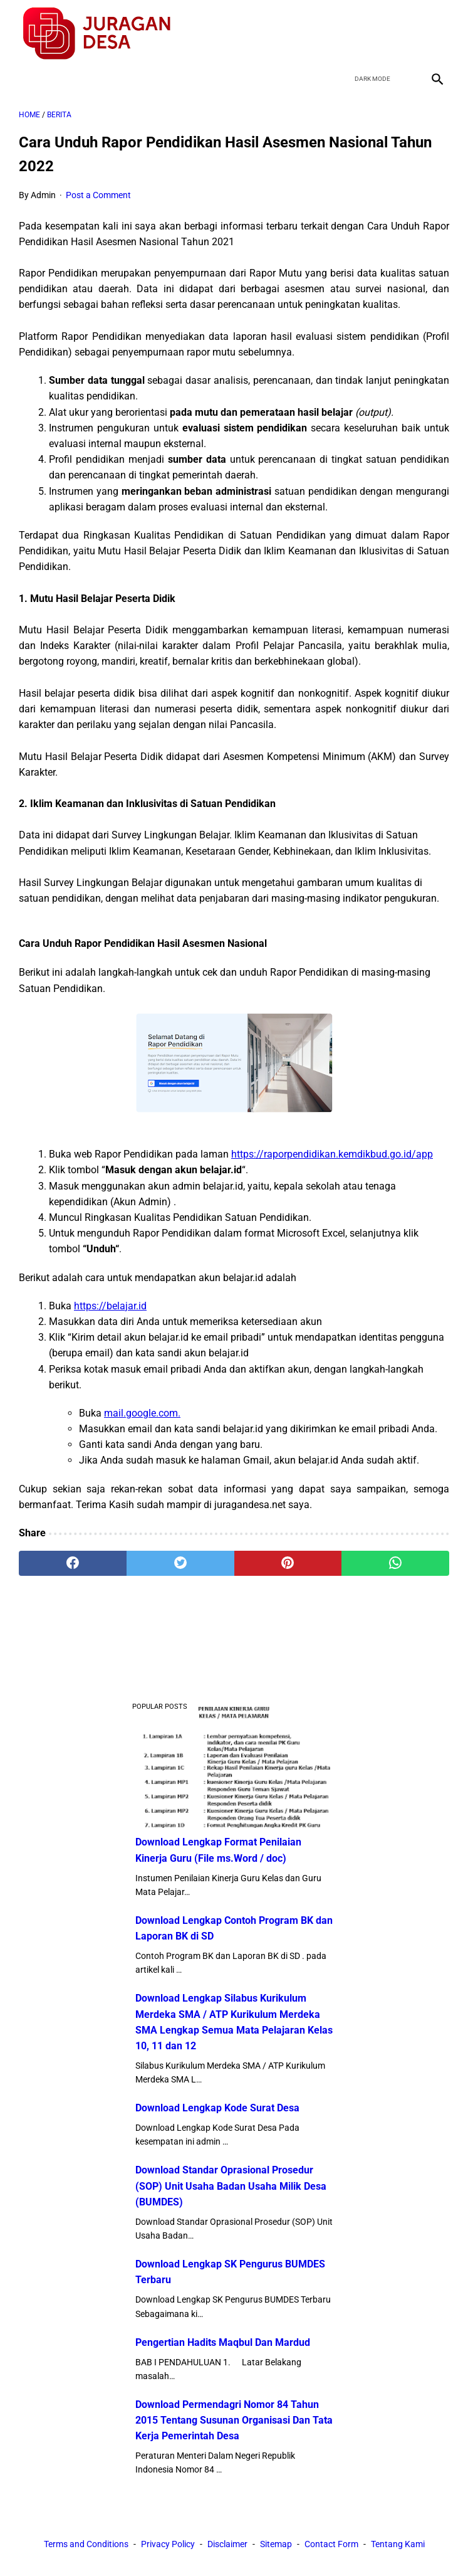 This screenshot has height=2576, width=468. I want to click on https://raporpendidikan.kemdikbud.go.id/app, so click(332, 1154).